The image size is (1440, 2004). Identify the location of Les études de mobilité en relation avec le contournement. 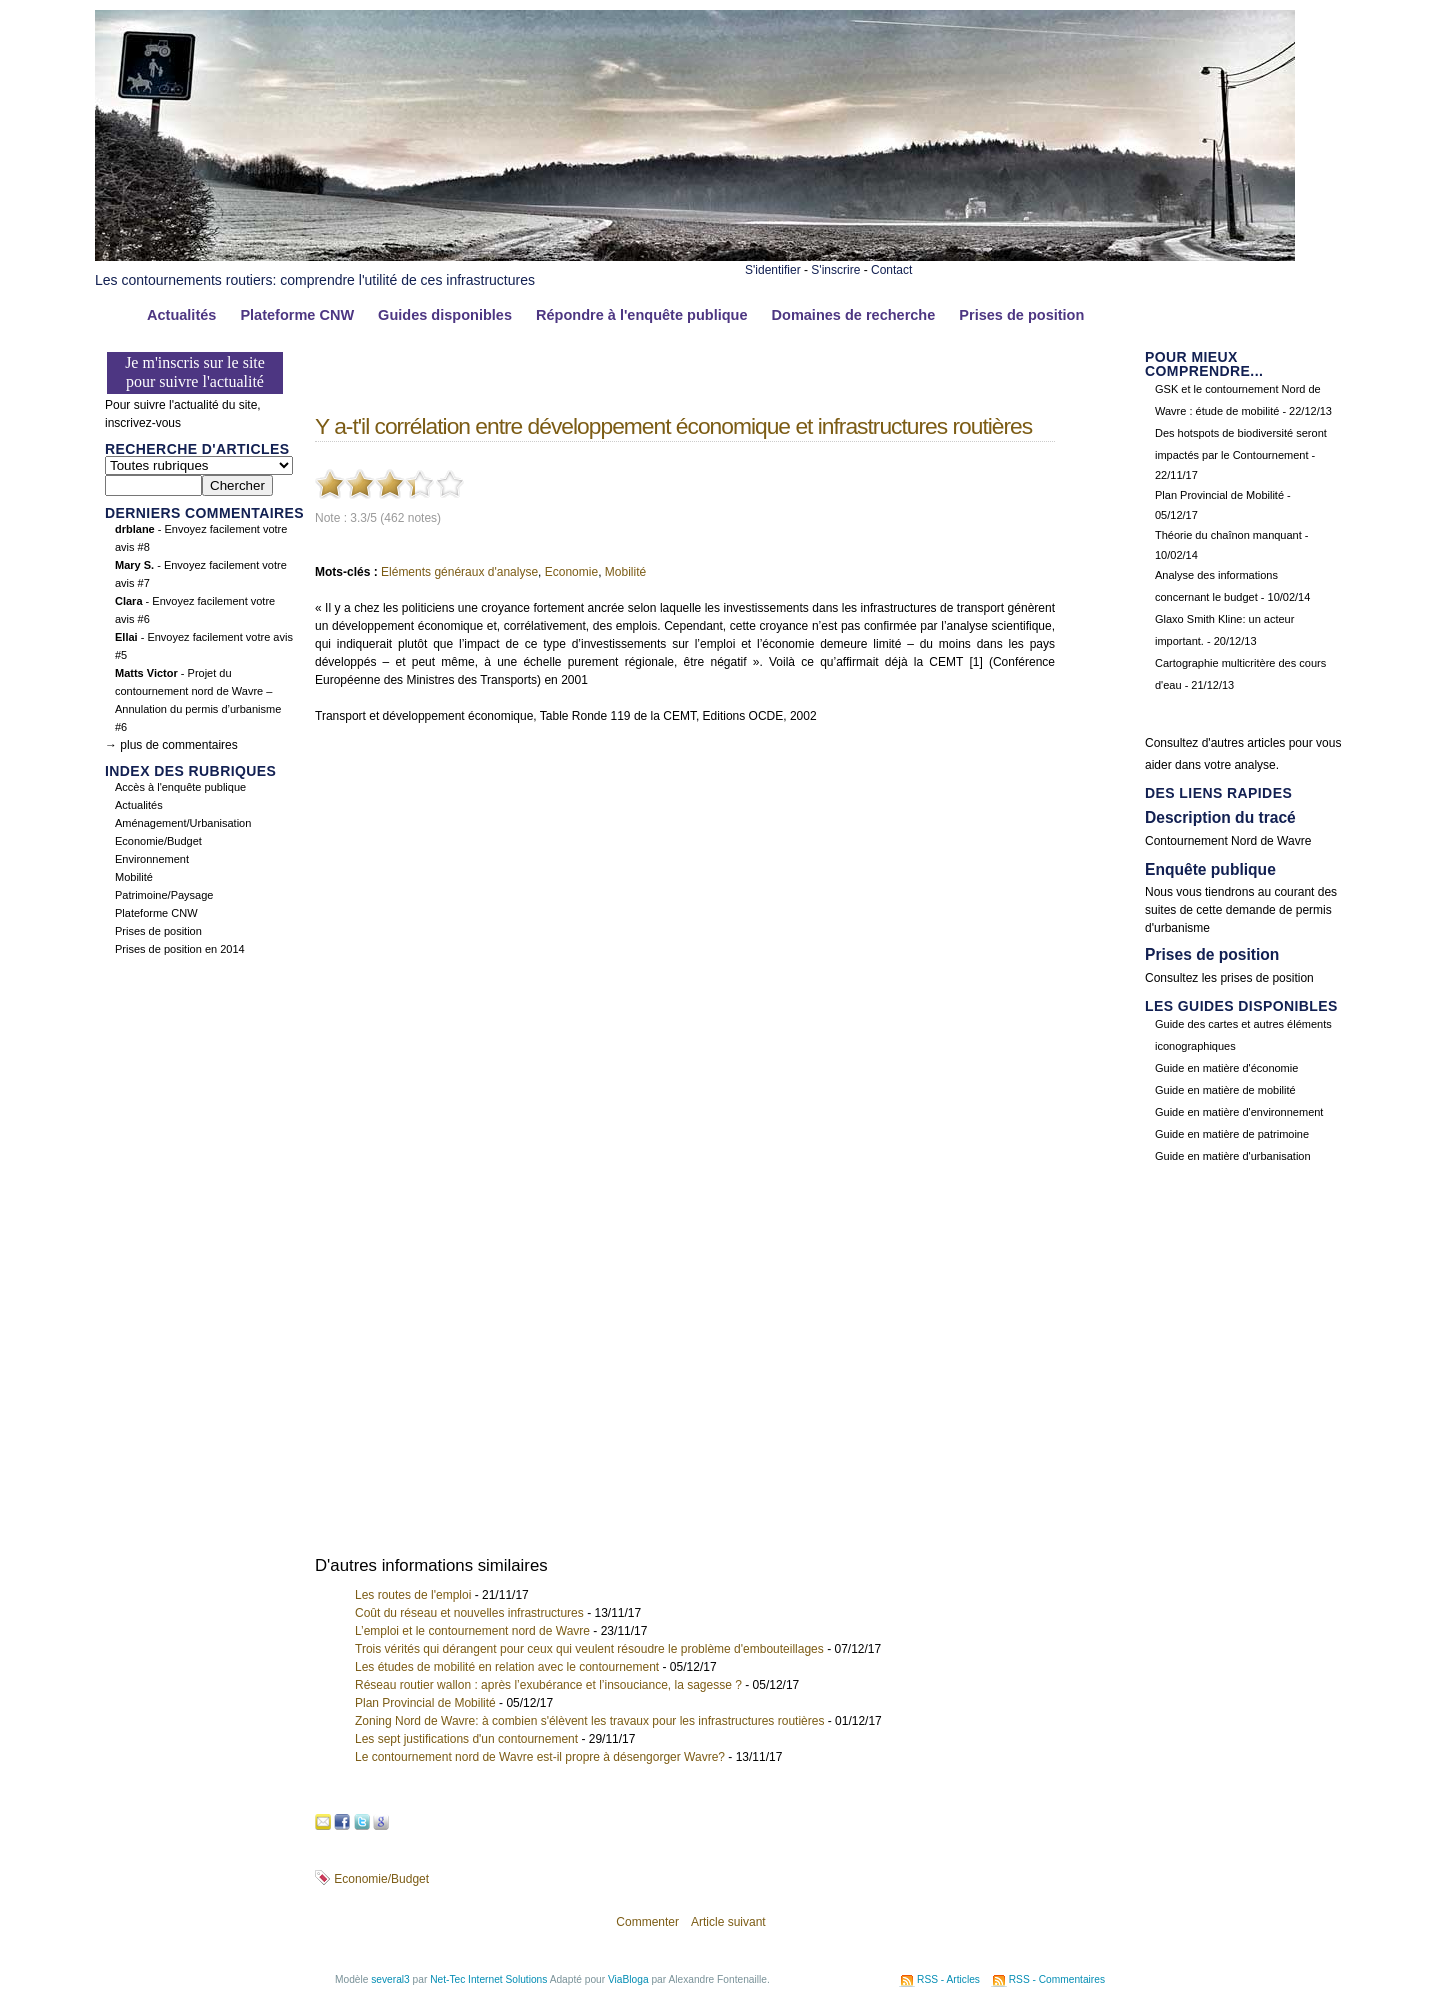
(507, 1667).